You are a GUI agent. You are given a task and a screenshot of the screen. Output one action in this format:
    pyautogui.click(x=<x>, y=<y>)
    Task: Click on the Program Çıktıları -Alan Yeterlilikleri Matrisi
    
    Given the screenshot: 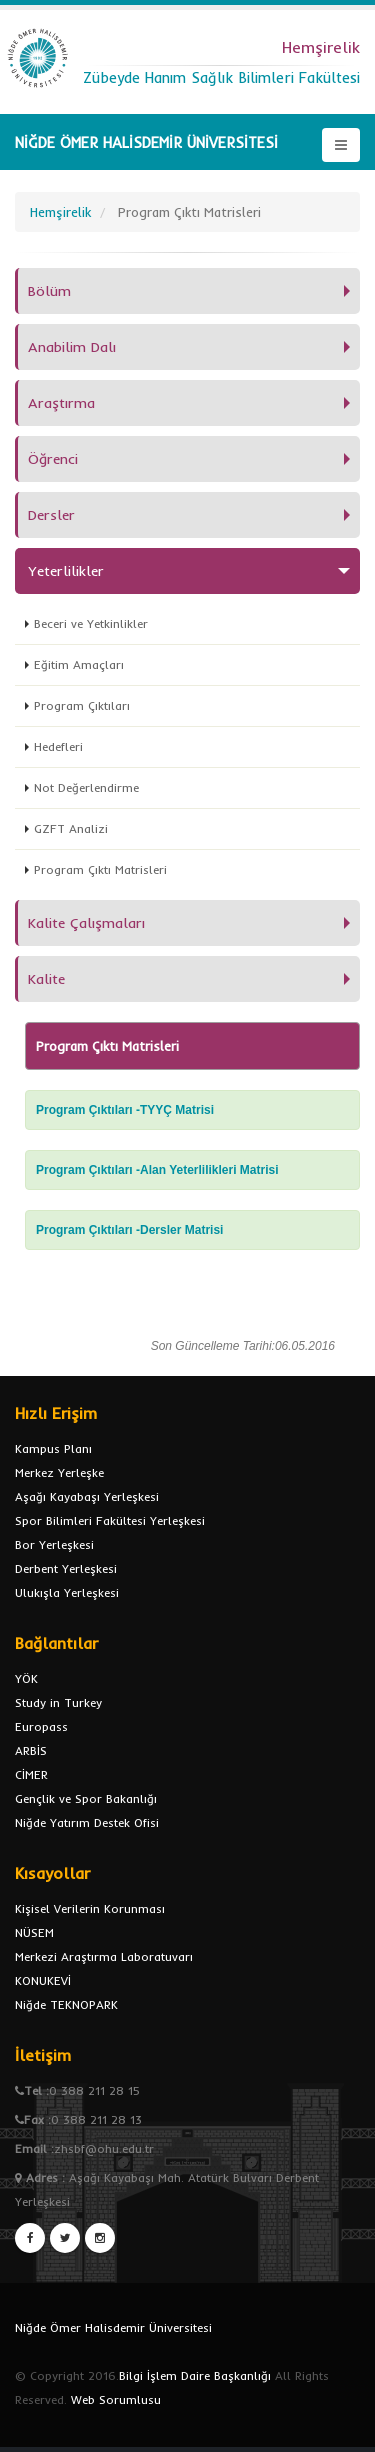 What is the action you would take?
    pyautogui.click(x=157, y=1170)
    